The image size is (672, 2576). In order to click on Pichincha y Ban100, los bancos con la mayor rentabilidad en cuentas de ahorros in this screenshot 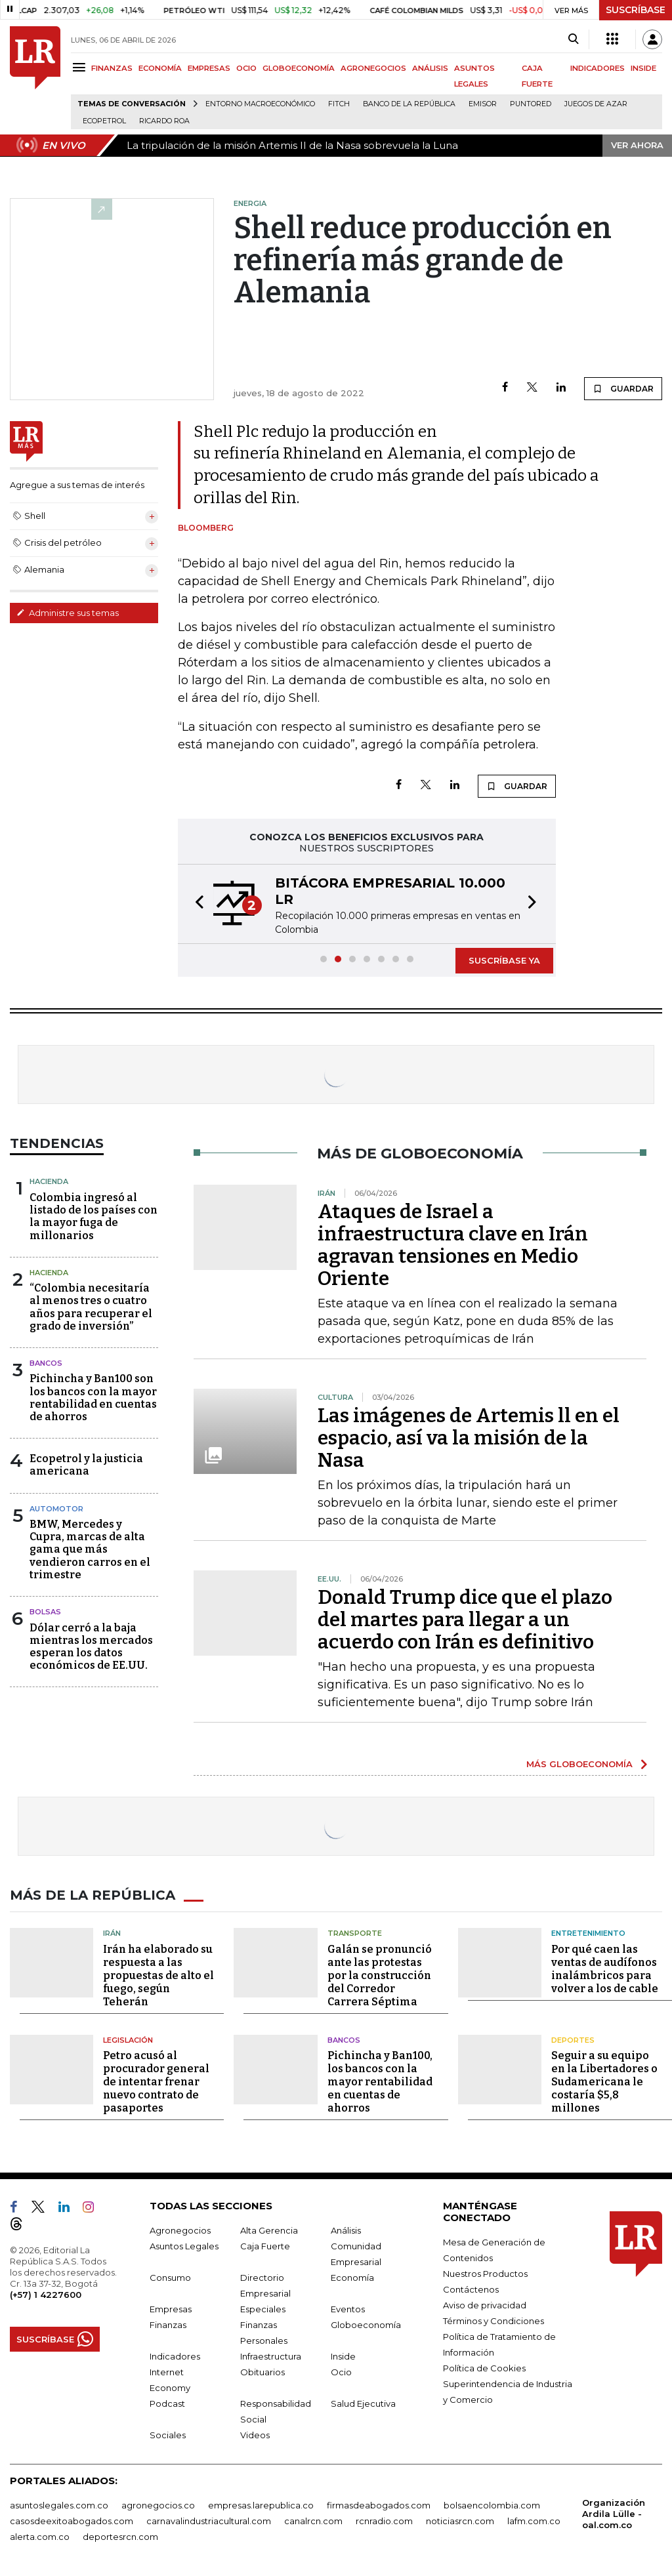, I will do `click(379, 2081)`.